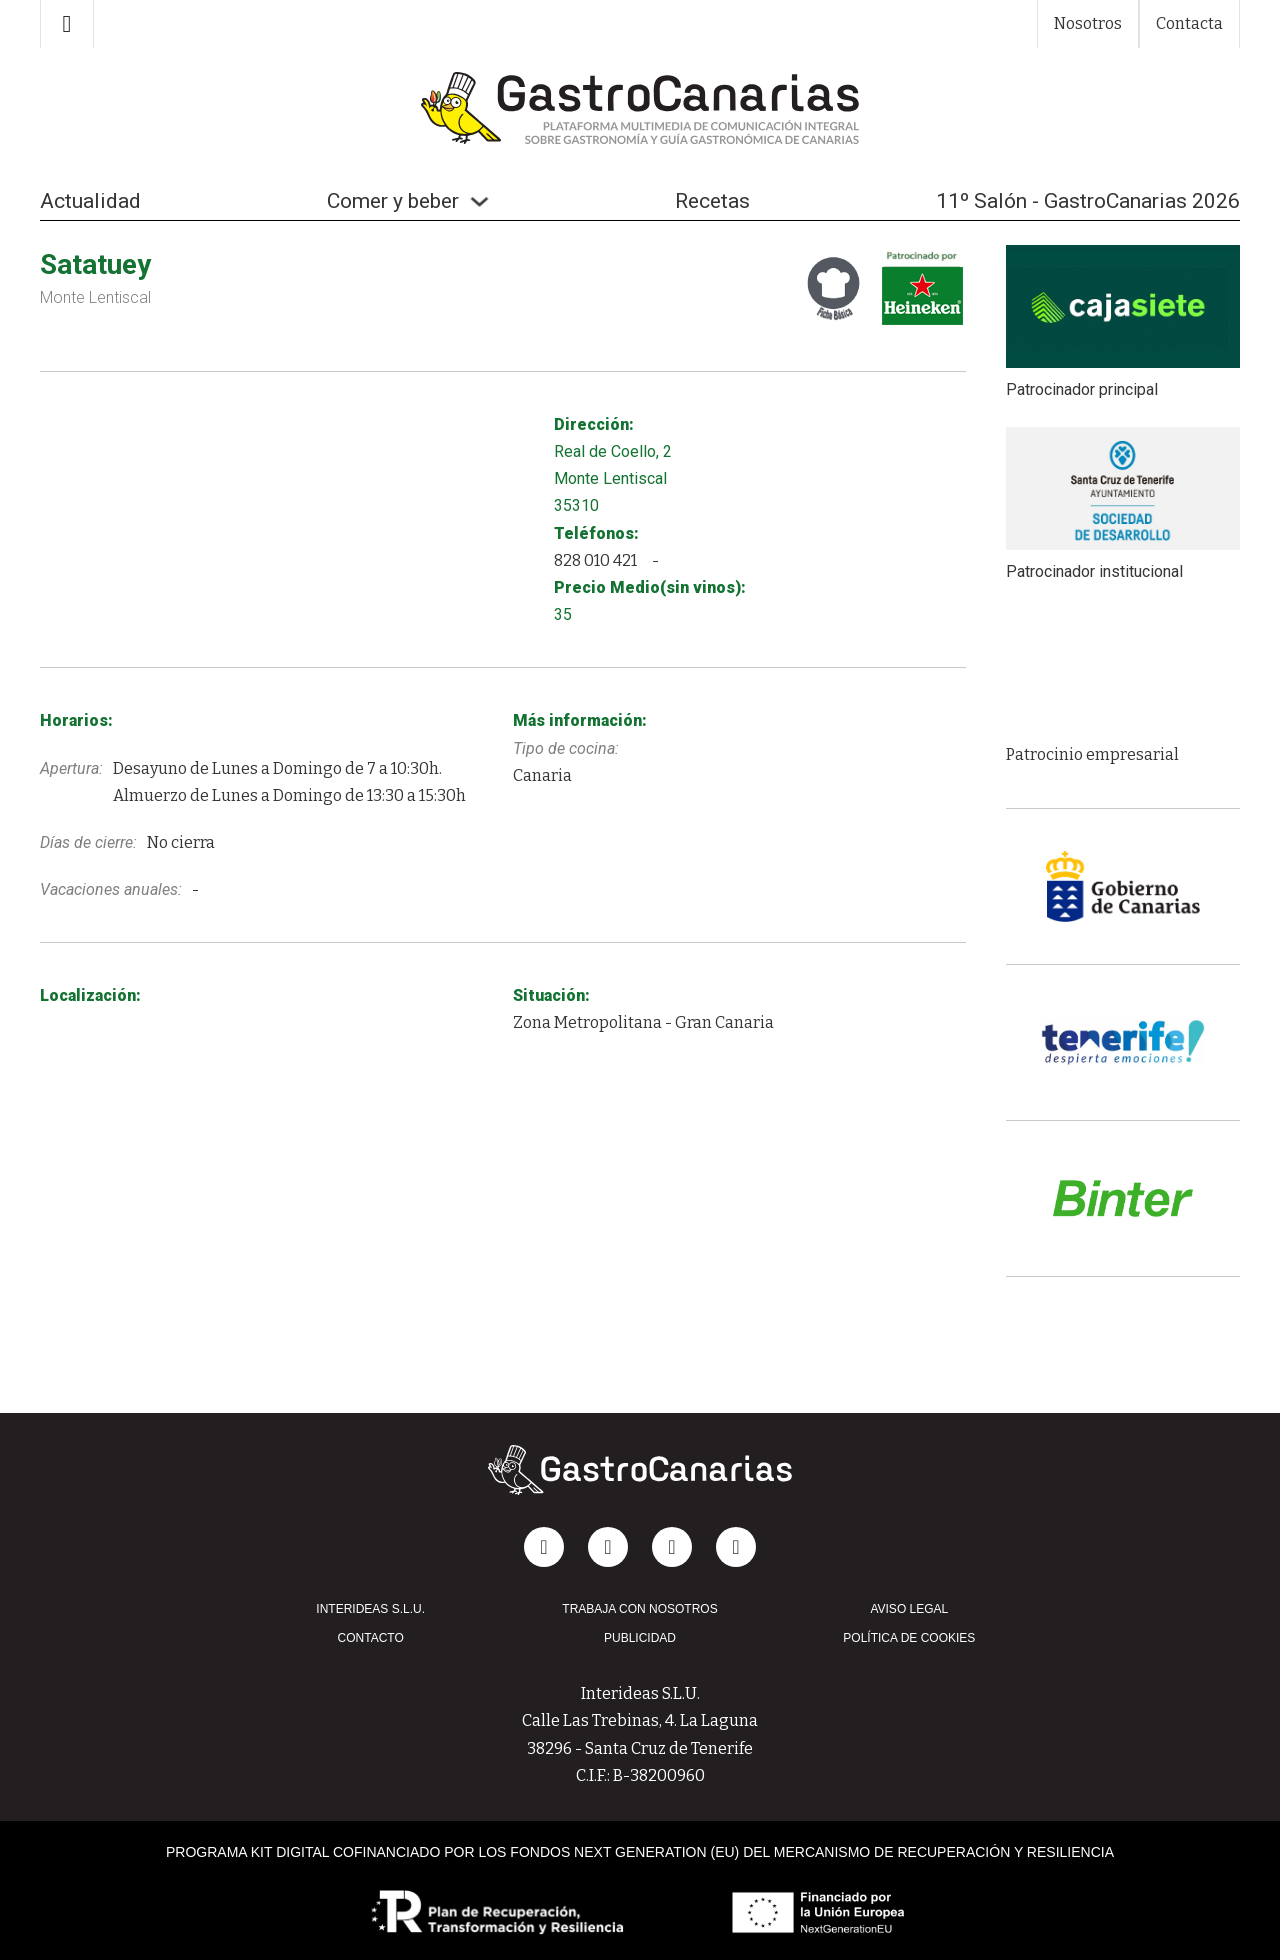 Image resolution: width=1280 pixels, height=1960 pixels. What do you see at coordinates (1123, 671) in the screenshot?
I see `[group]` at bounding box center [1123, 671].